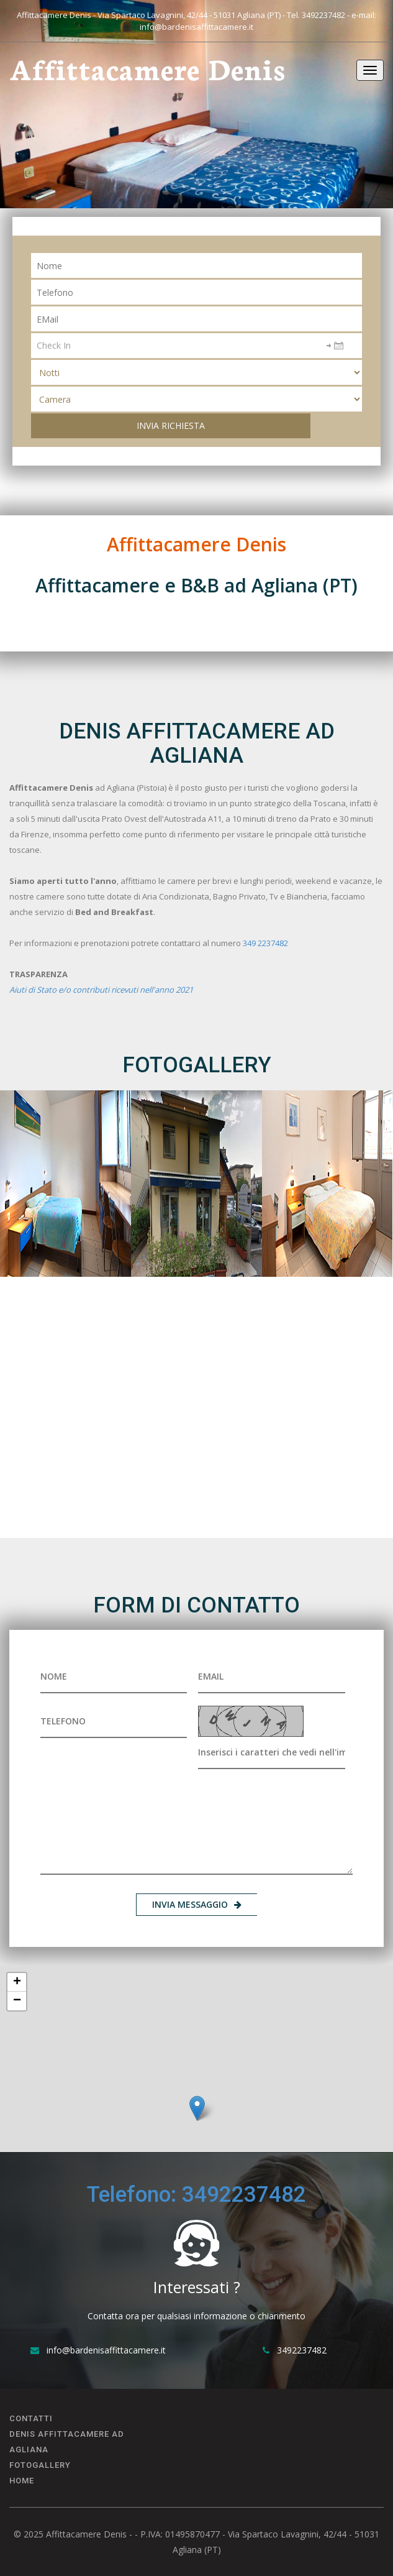  I want to click on INVIA MESSAGGIO, so click(197, 1904).